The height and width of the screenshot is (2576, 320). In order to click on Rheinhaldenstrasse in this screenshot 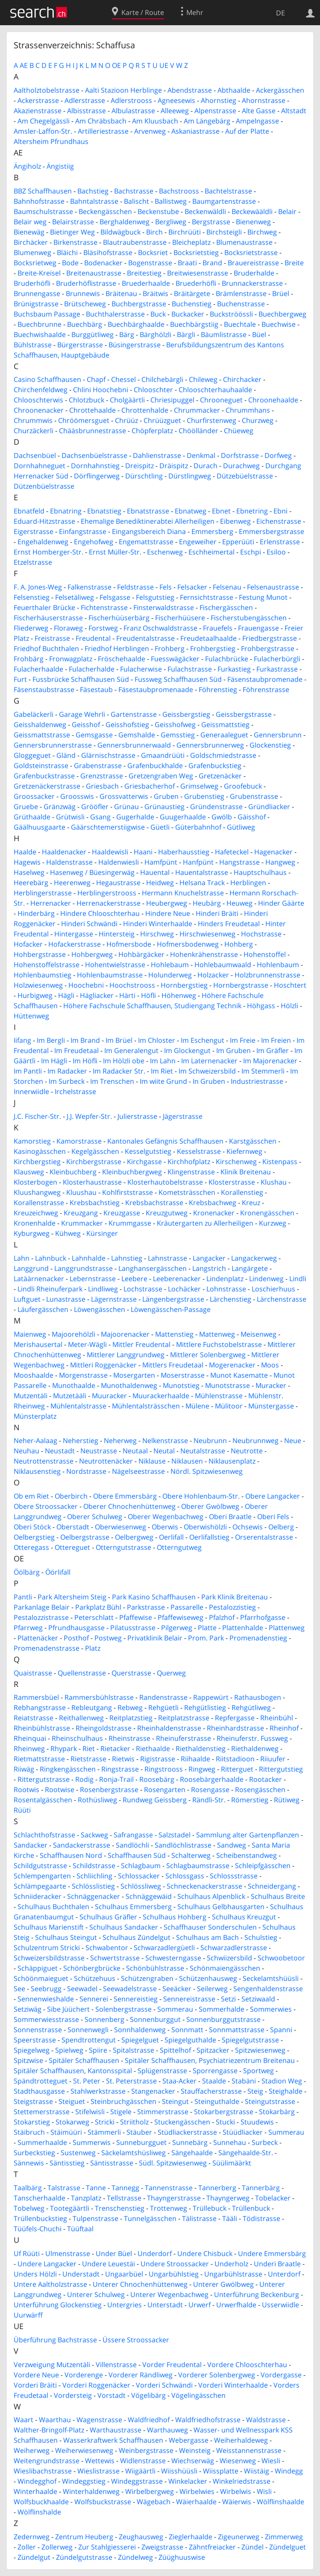, I will do `click(169, 1728)`.